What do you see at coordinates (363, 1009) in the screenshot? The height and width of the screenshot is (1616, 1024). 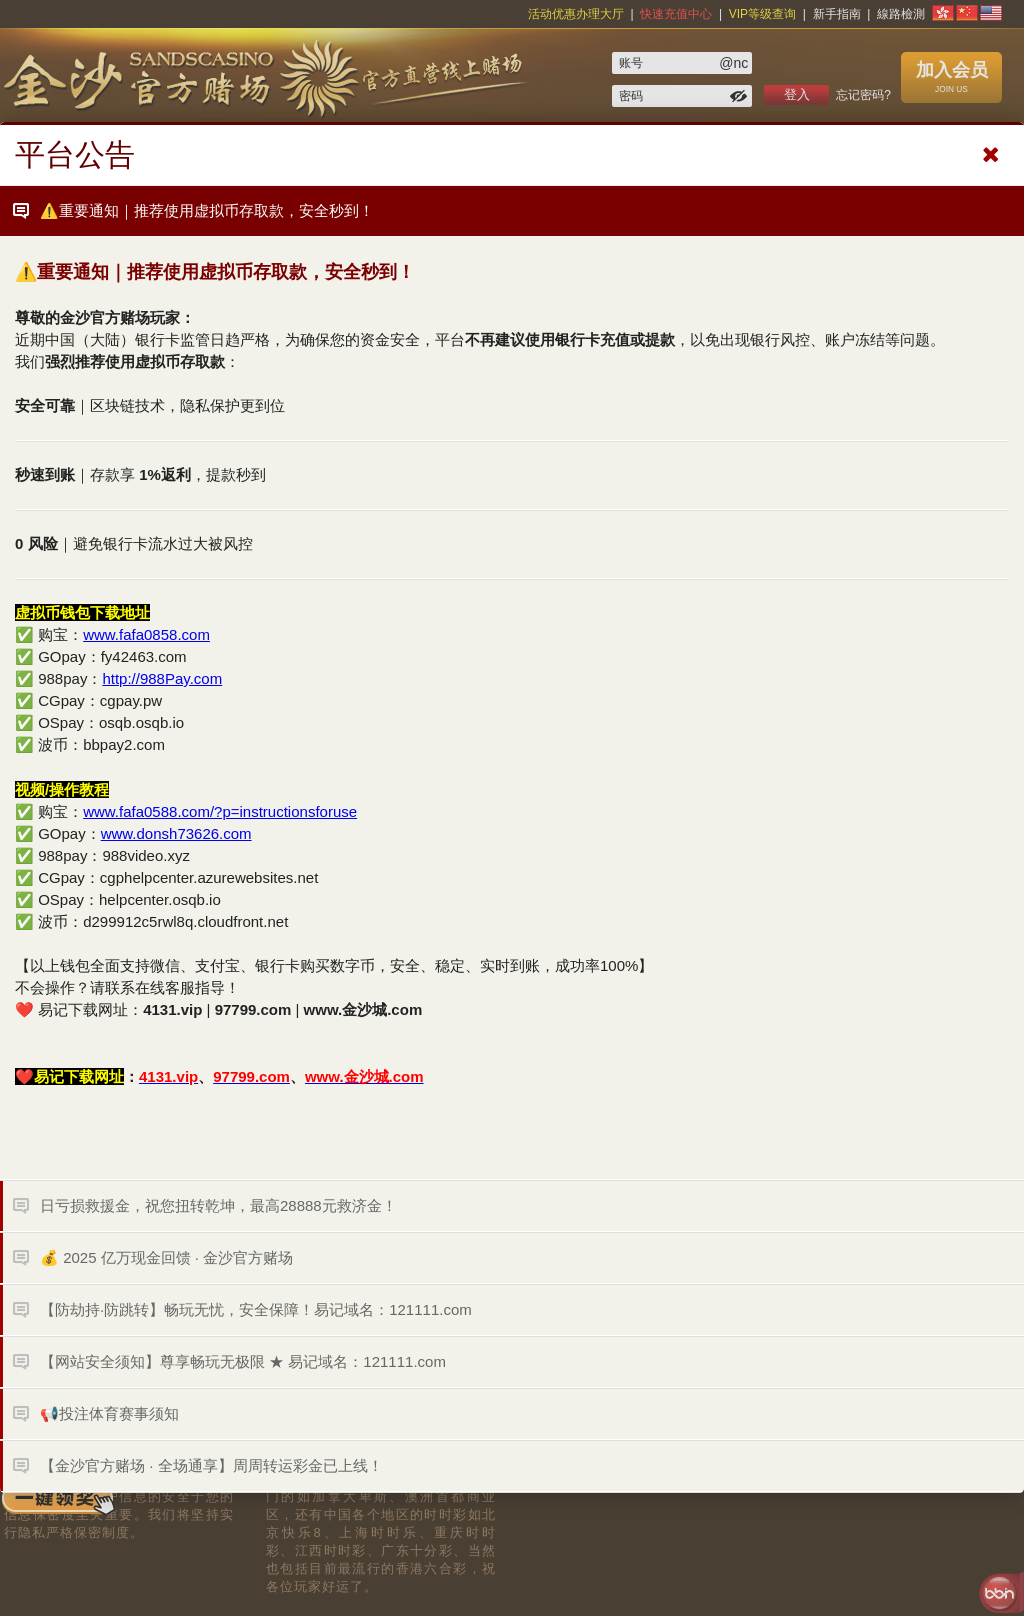 I see `www.金沙城.com` at bounding box center [363, 1009].